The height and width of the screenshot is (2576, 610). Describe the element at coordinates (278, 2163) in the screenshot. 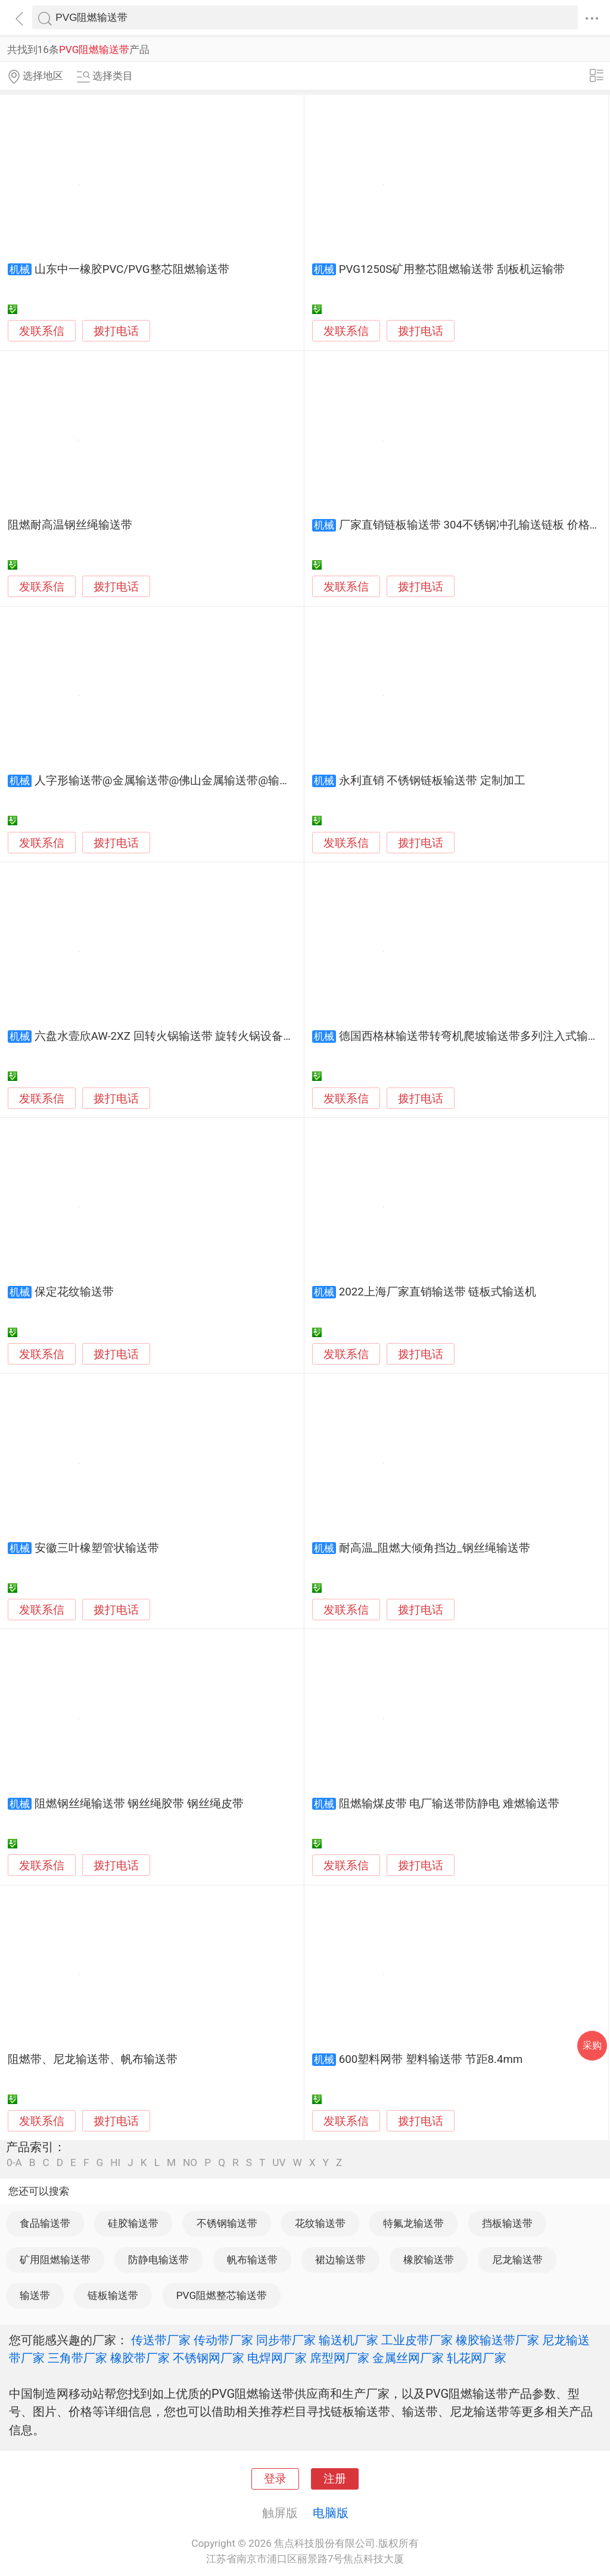

I see `UV` at that location.